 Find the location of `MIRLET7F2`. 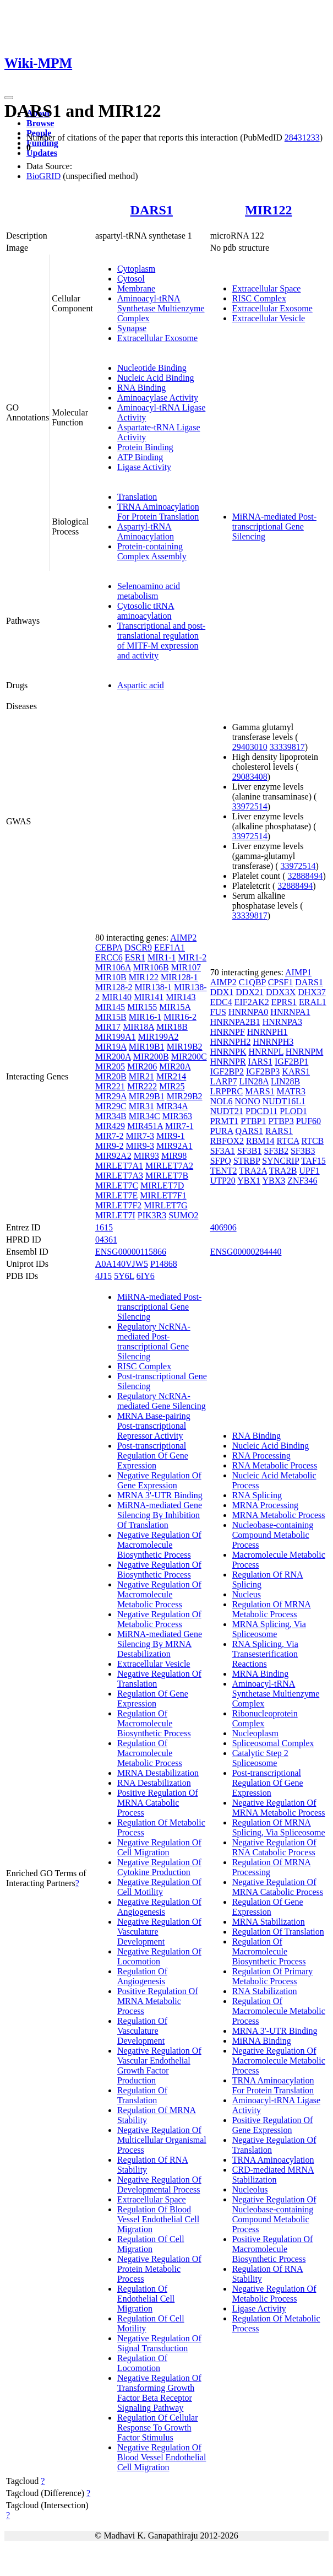

MIRLET7F2 is located at coordinates (118, 1205).